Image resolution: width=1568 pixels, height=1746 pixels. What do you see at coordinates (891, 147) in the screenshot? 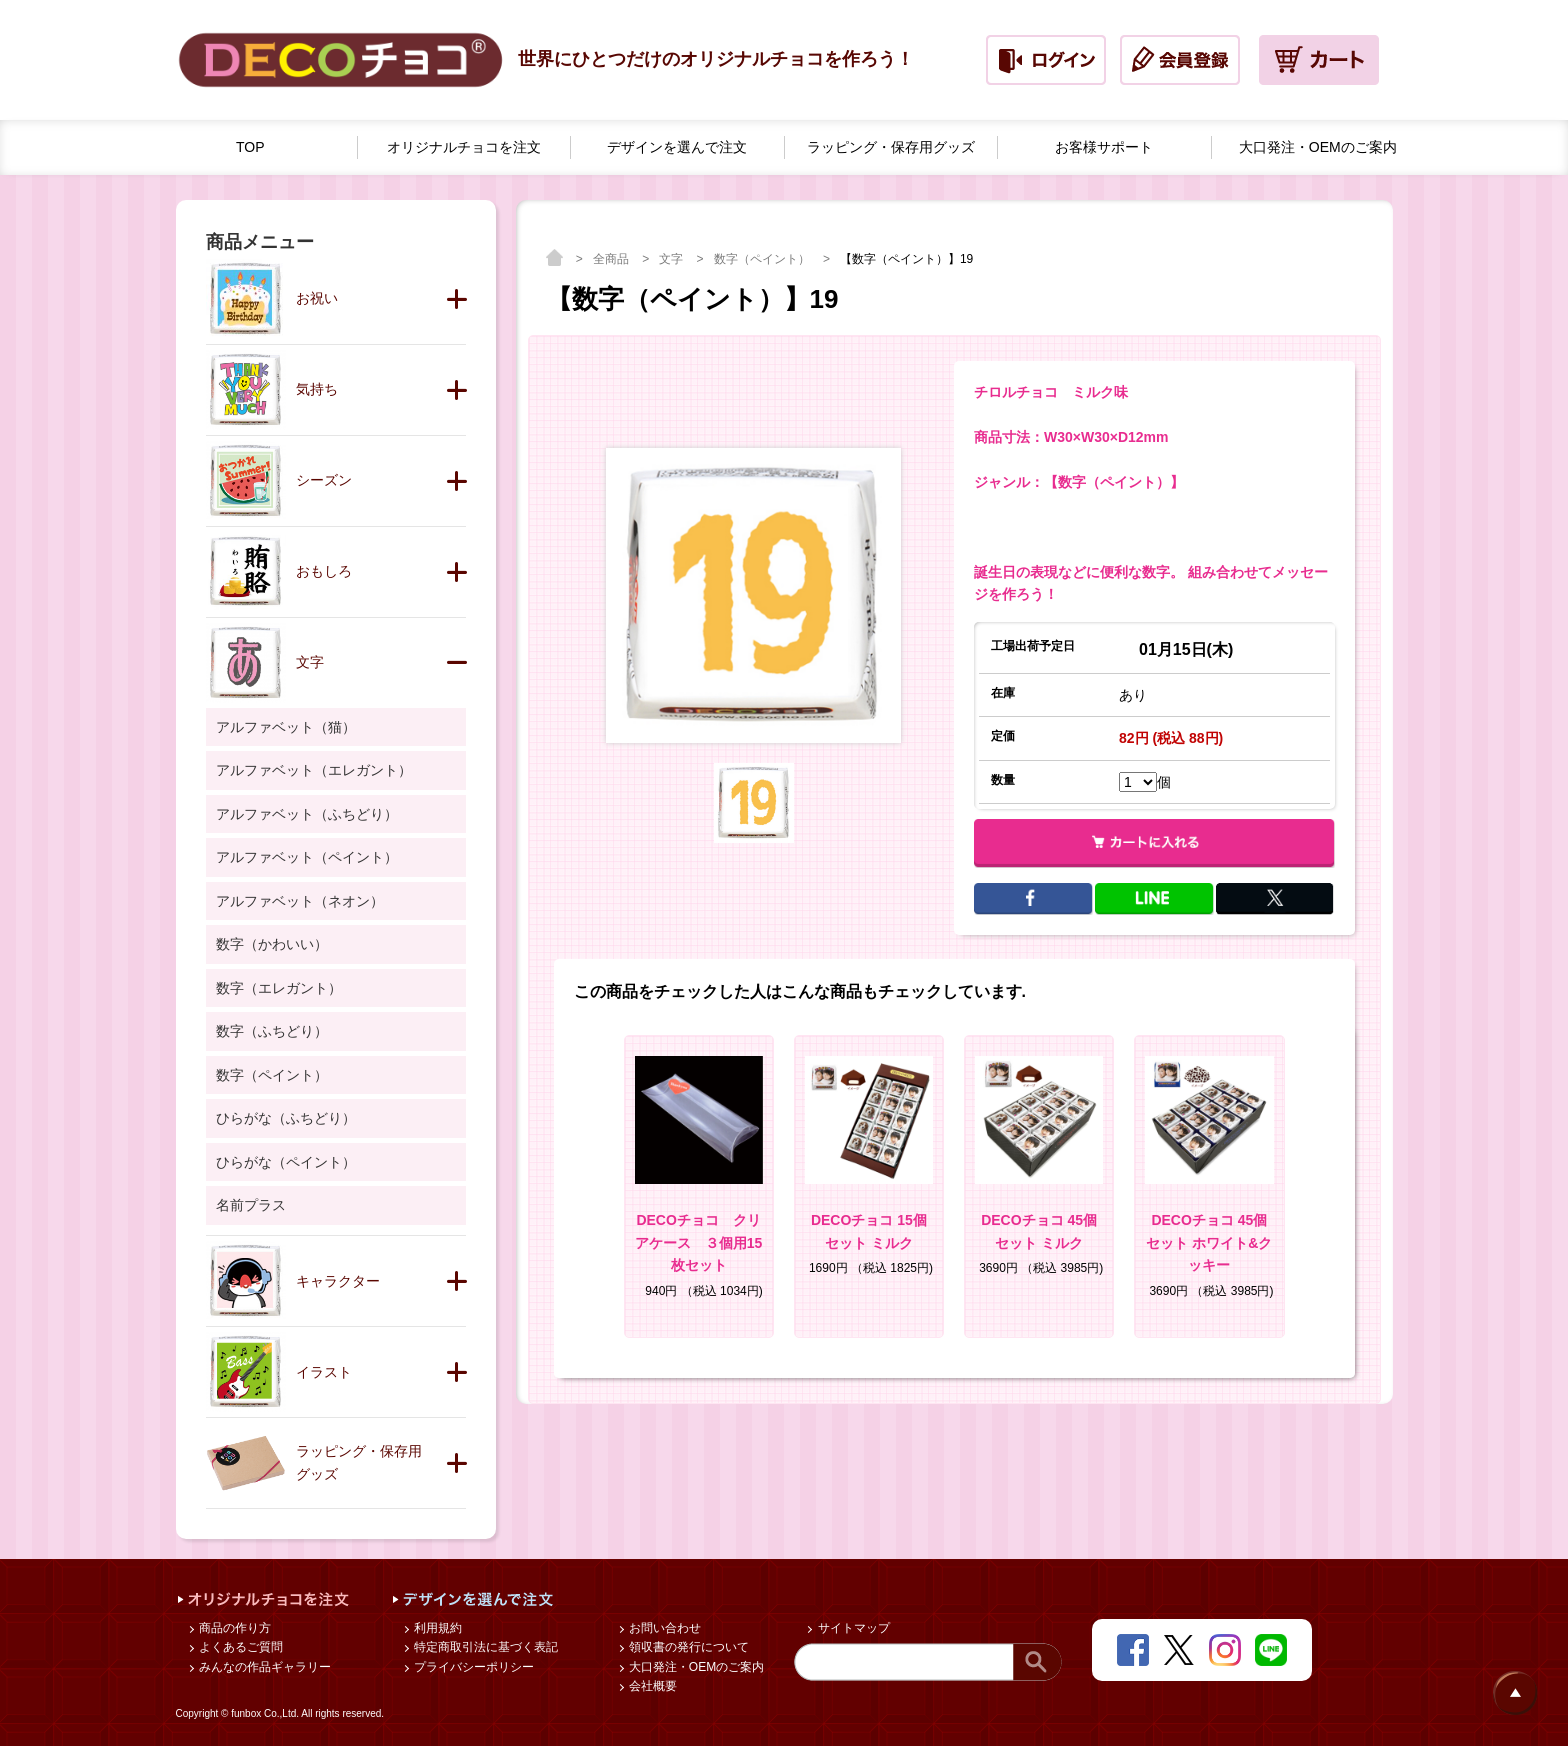
I see `ラッピング・` at bounding box center [891, 147].